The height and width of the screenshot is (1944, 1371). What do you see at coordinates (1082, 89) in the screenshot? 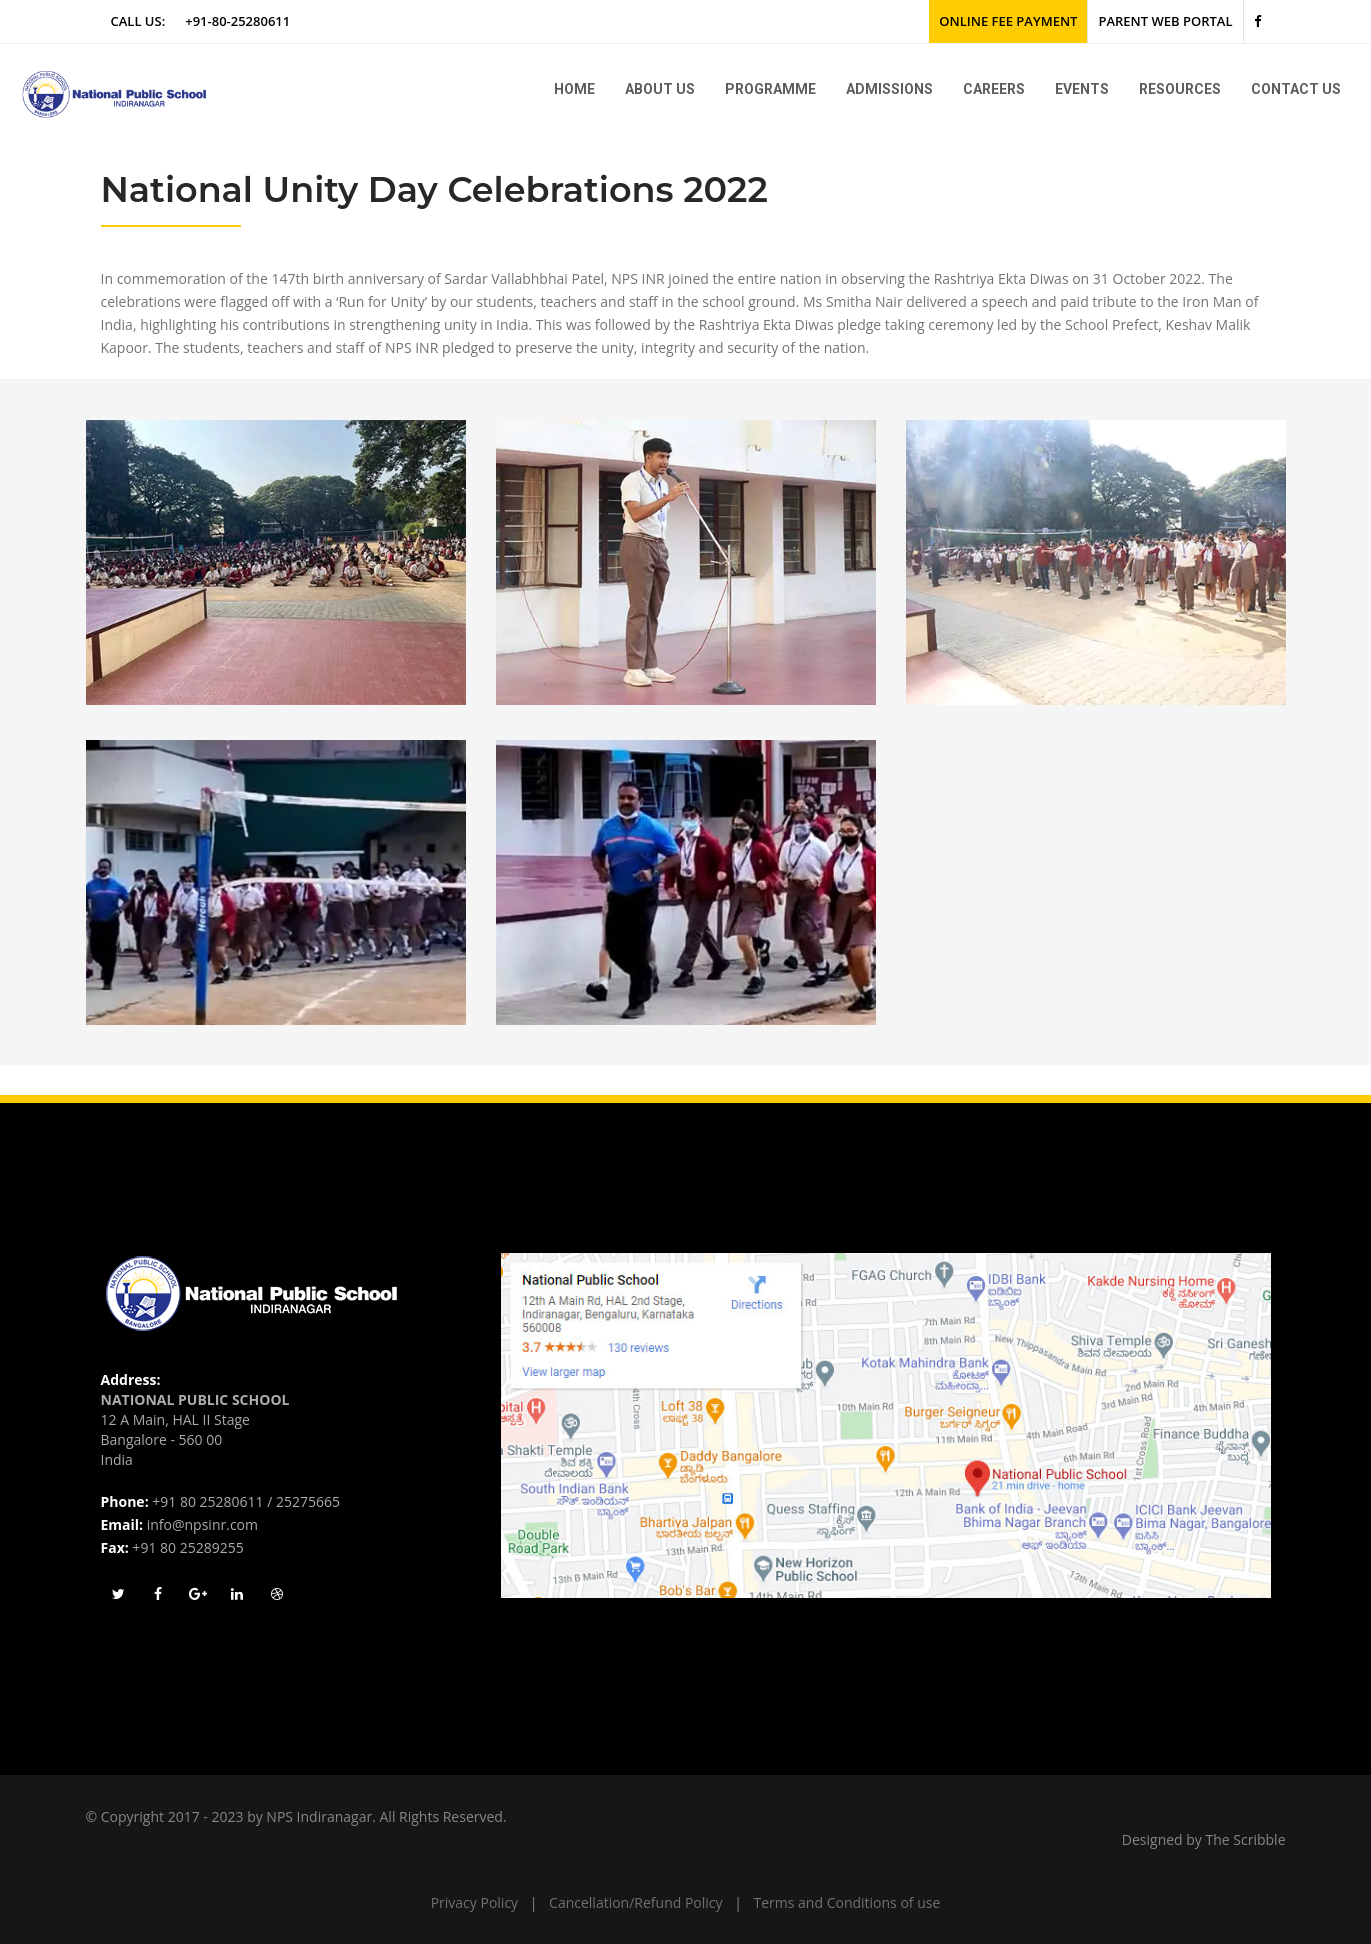
I see `Events` at bounding box center [1082, 89].